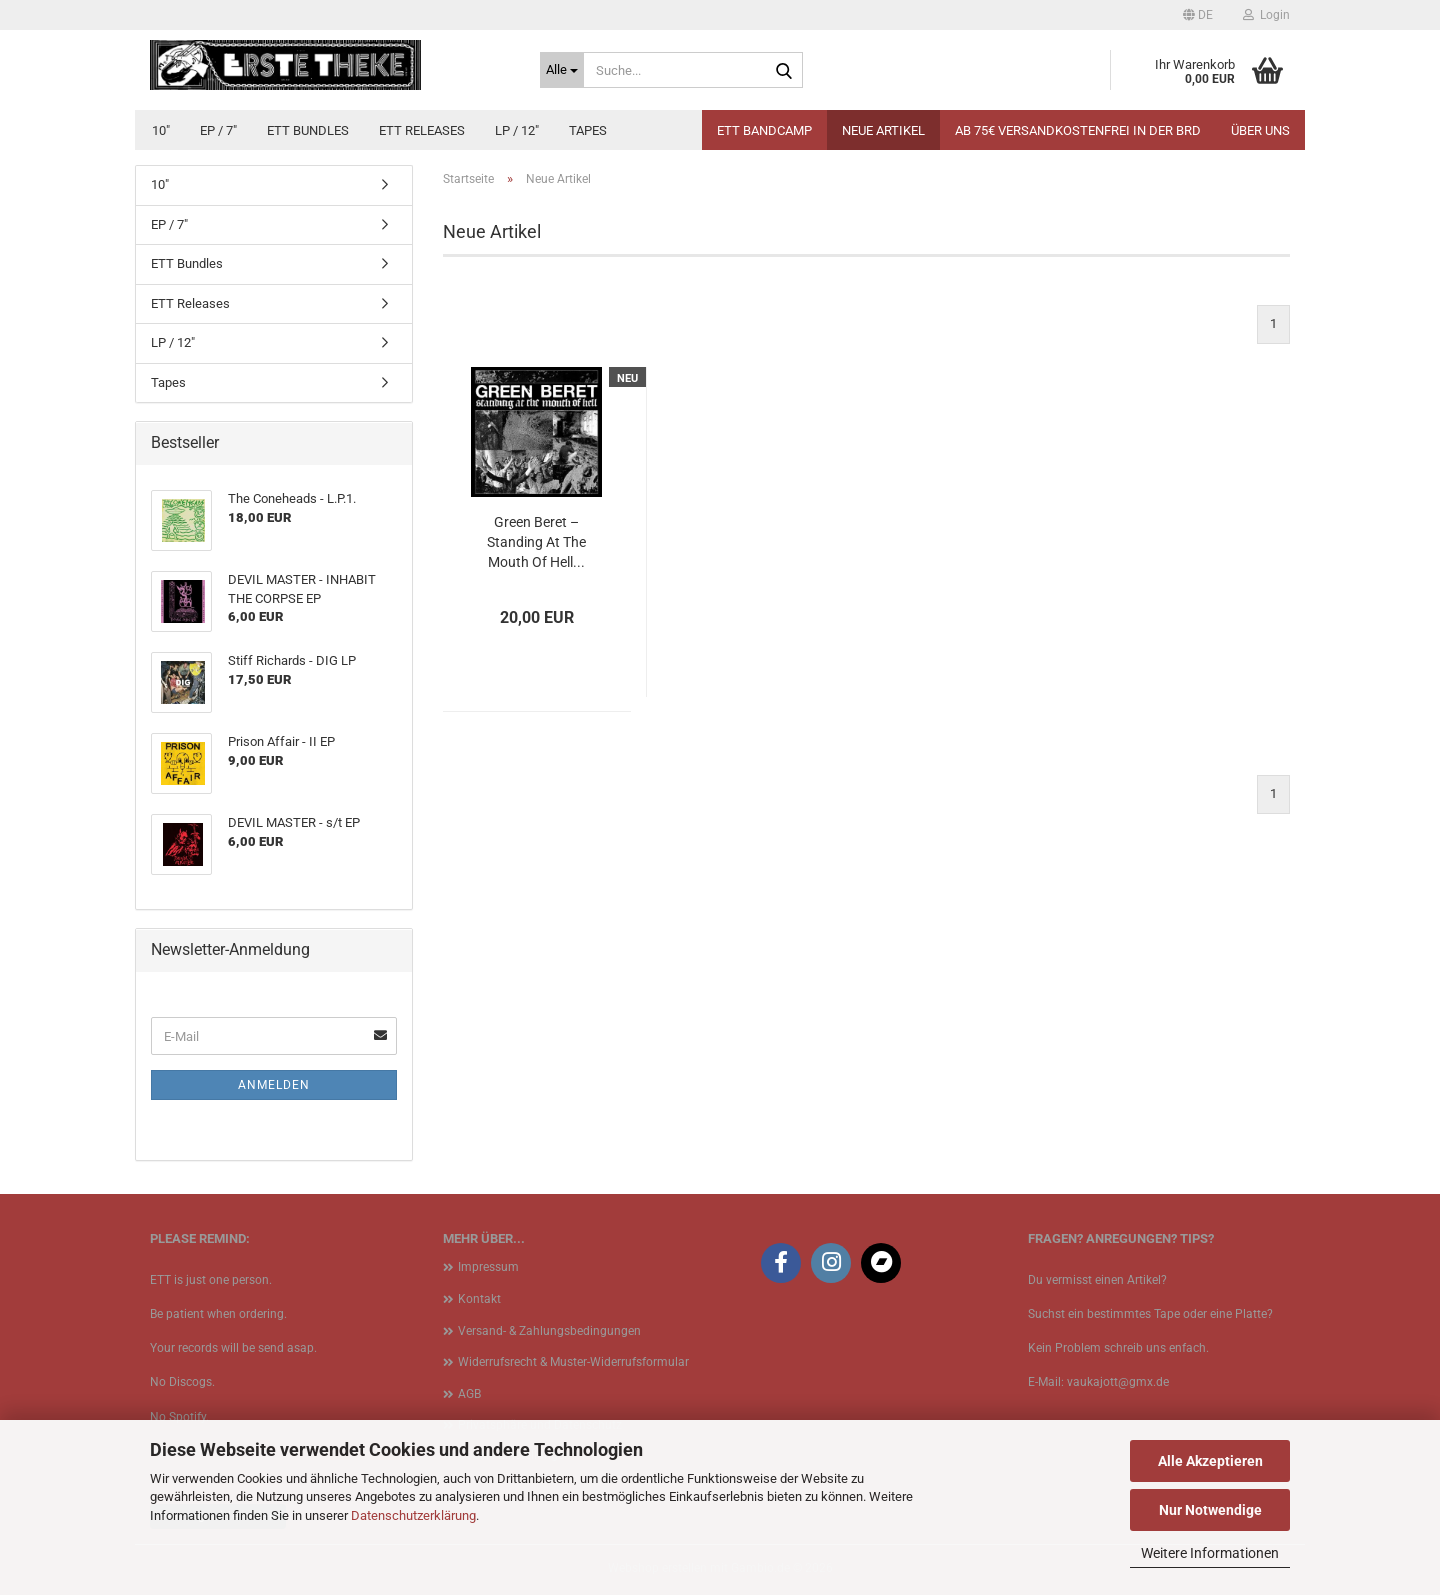 This screenshot has height=1595, width=1440. Describe the element at coordinates (1266, 15) in the screenshot. I see `Login [button]` at that location.